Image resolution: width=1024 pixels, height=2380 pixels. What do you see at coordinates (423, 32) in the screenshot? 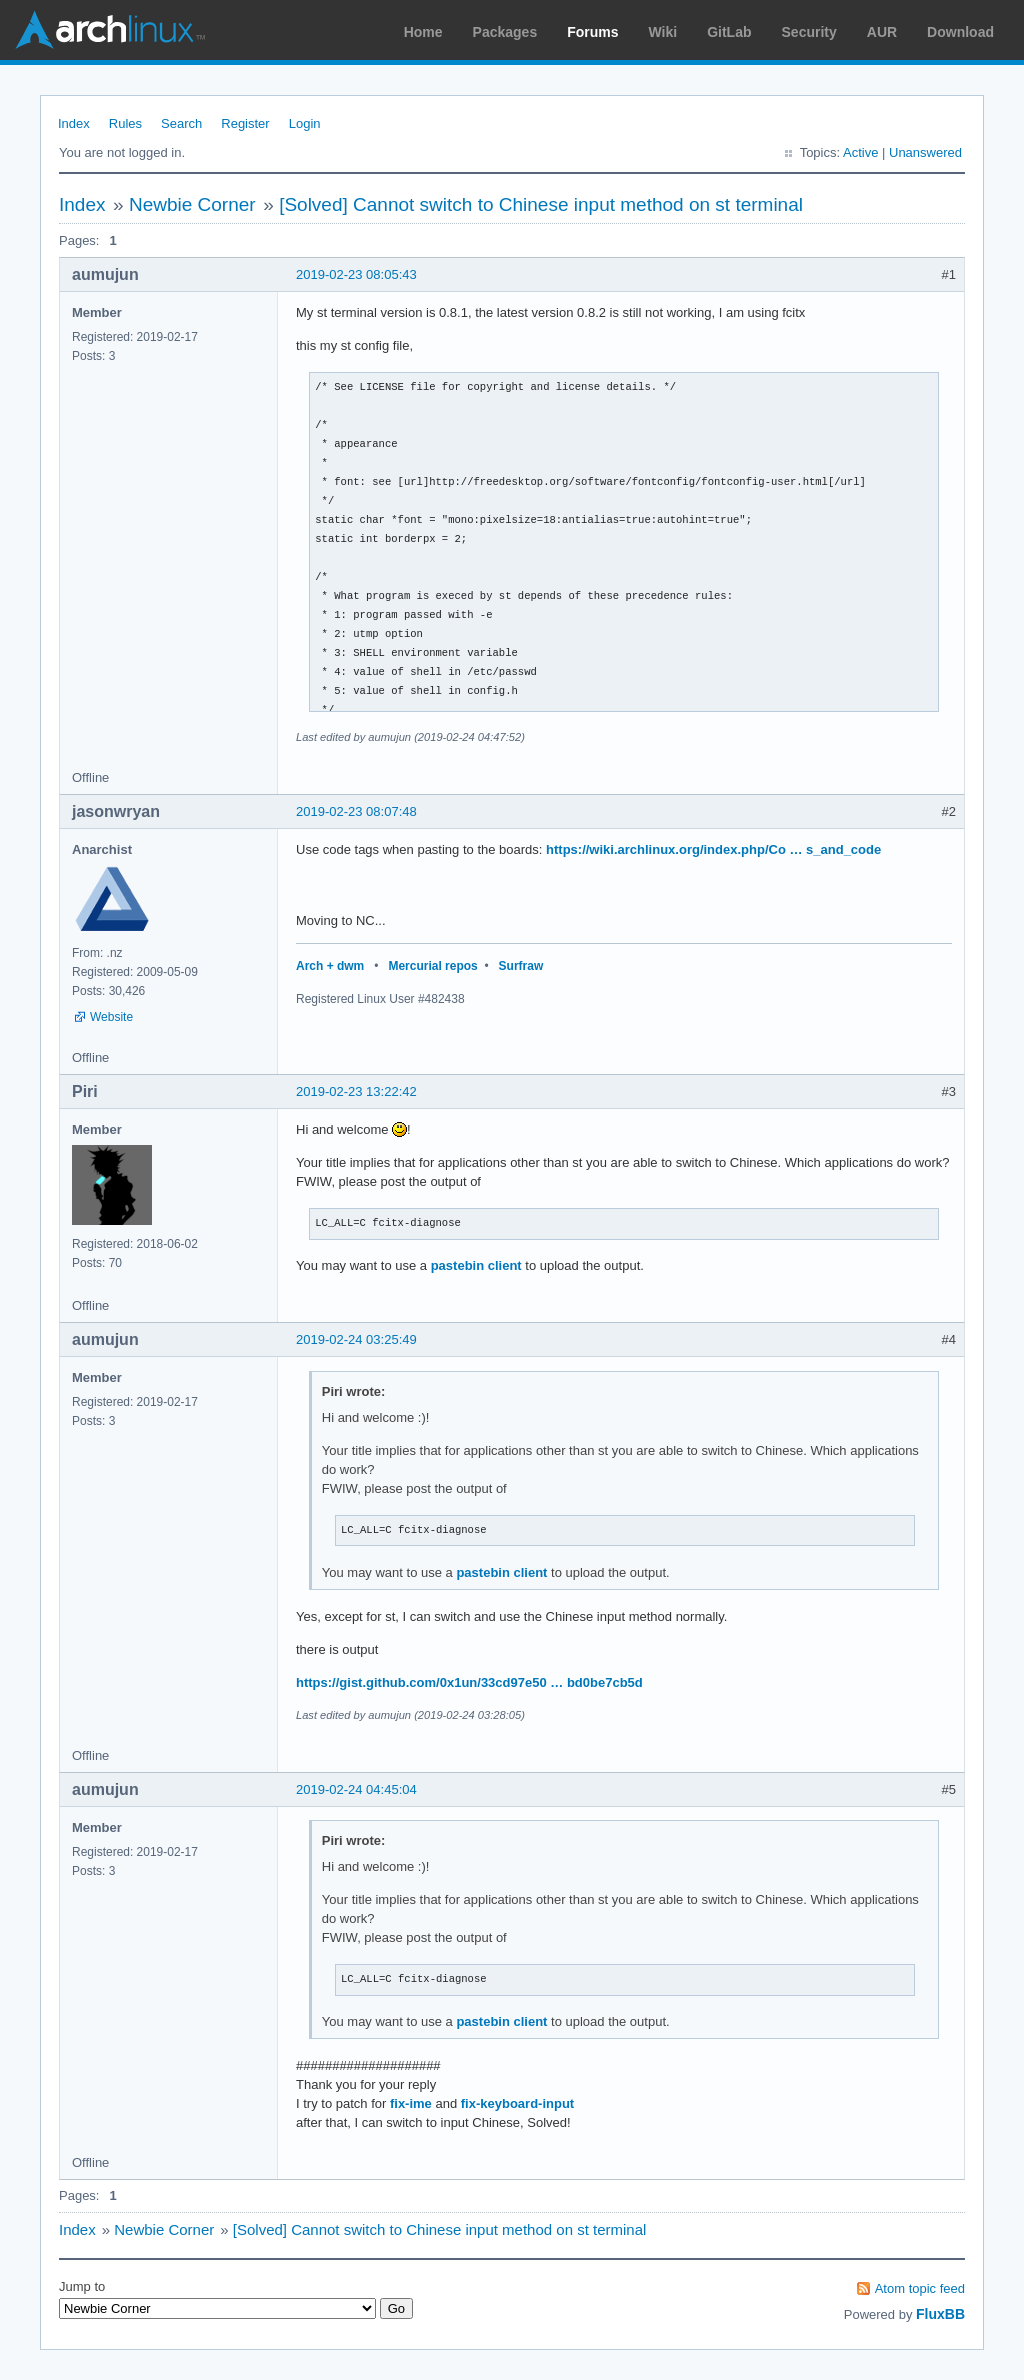
I see `Home` at bounding box center [423, 32].